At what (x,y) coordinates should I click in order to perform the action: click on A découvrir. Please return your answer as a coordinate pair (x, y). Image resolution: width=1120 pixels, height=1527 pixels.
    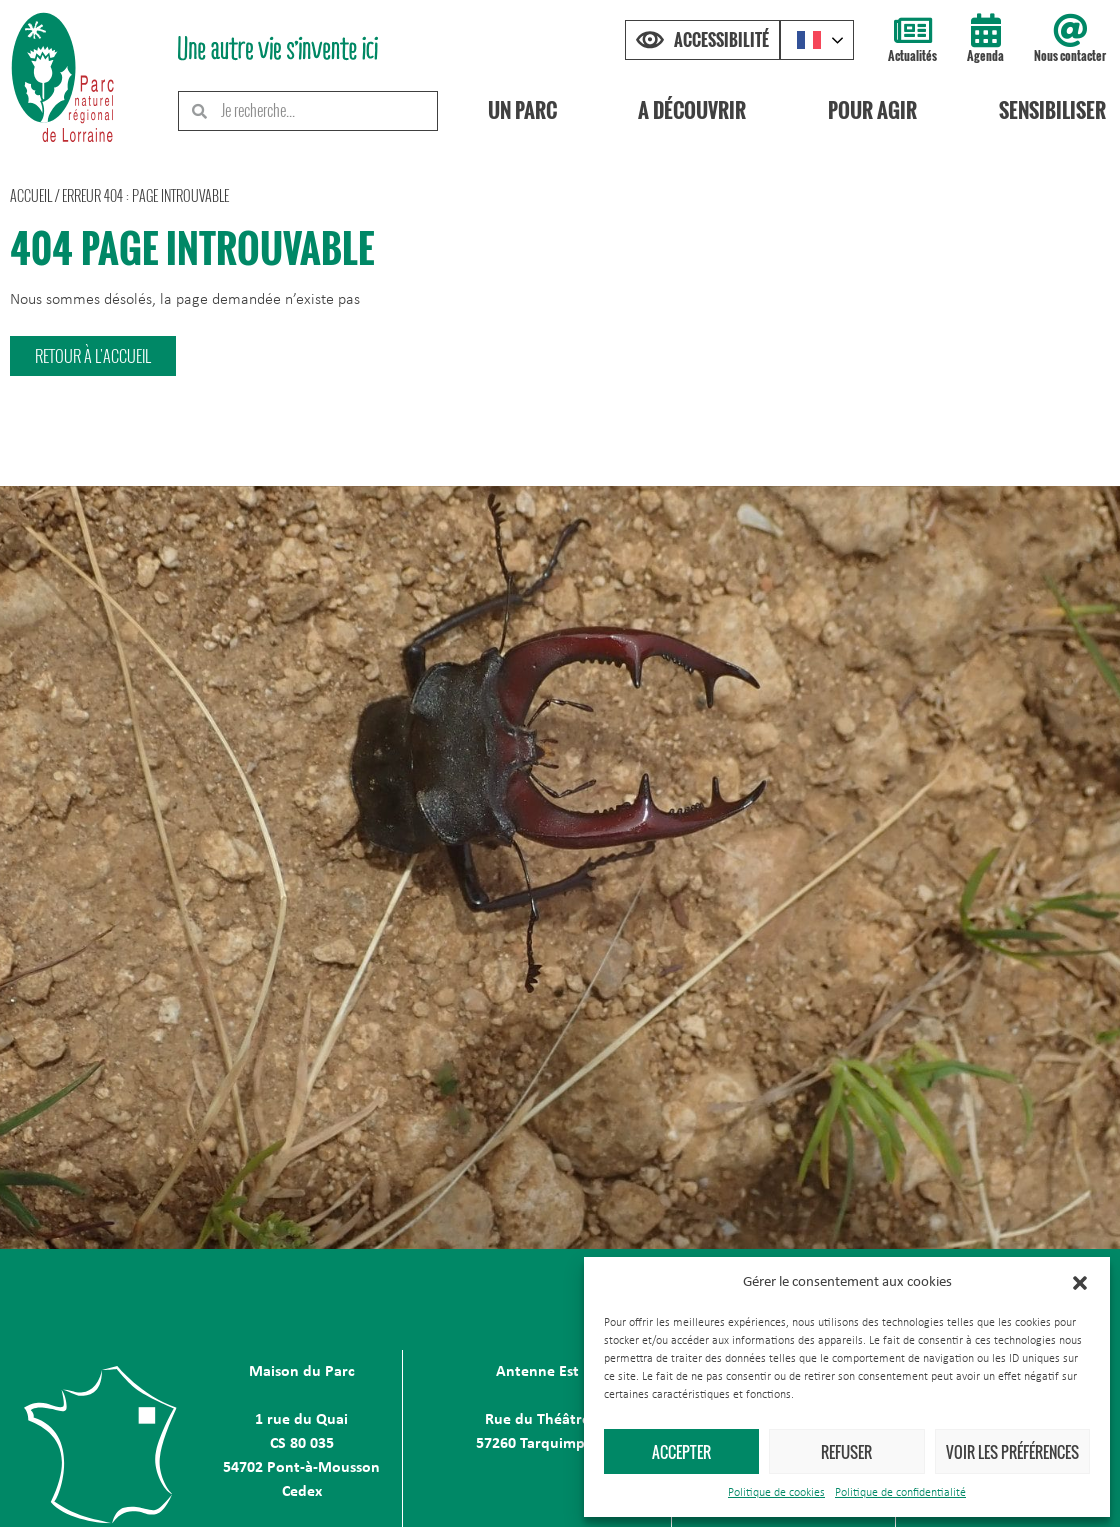
    Looking at the image, I should click on (693, 110).